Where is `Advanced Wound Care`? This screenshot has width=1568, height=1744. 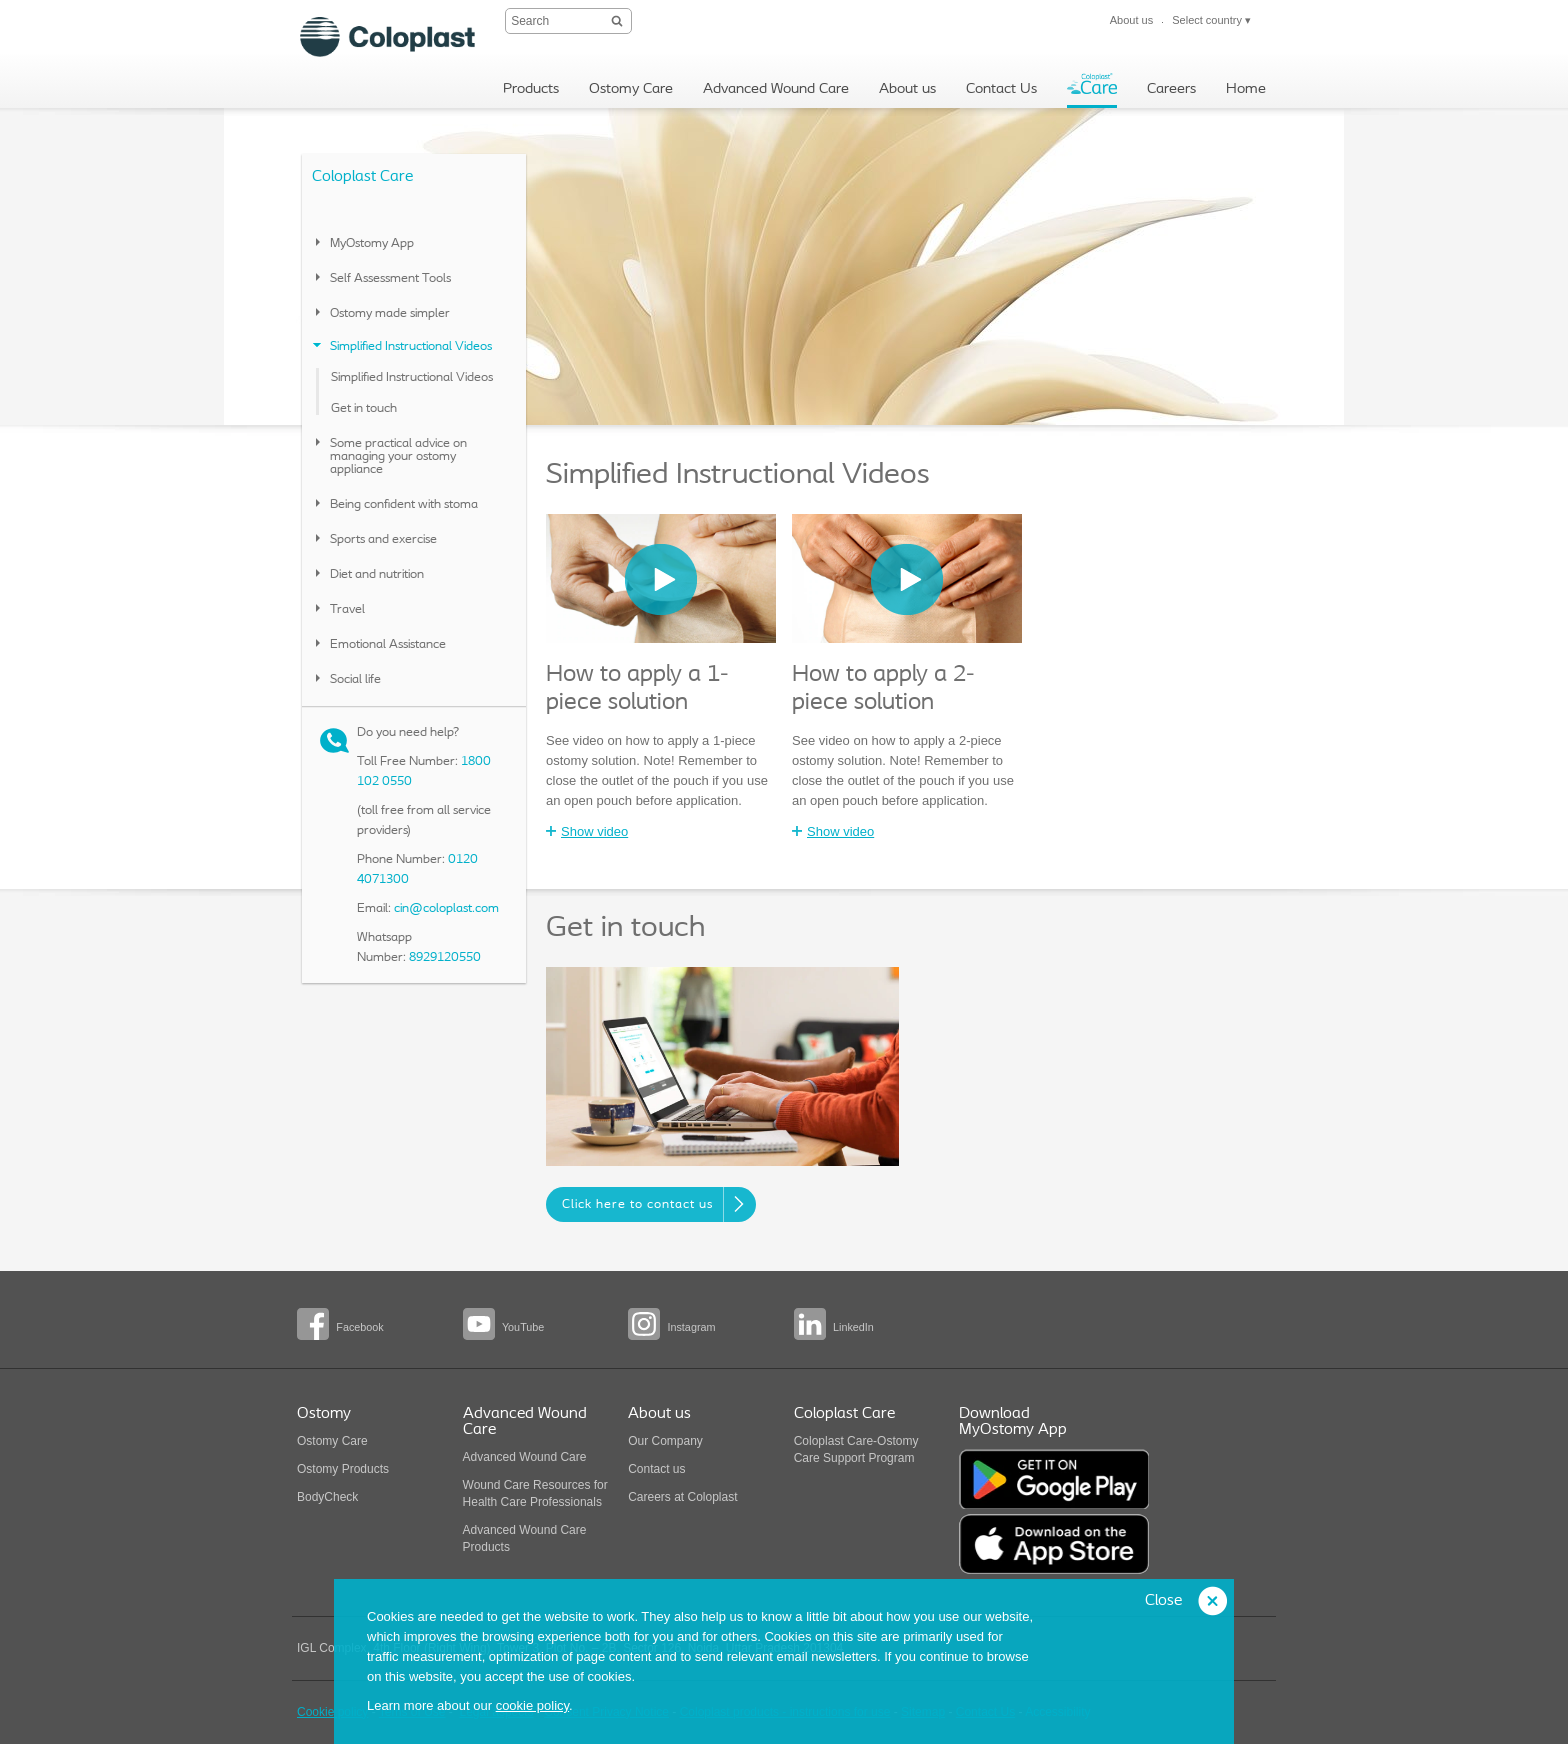
Advanced Wound Care is located at coordinates (525, 1457).